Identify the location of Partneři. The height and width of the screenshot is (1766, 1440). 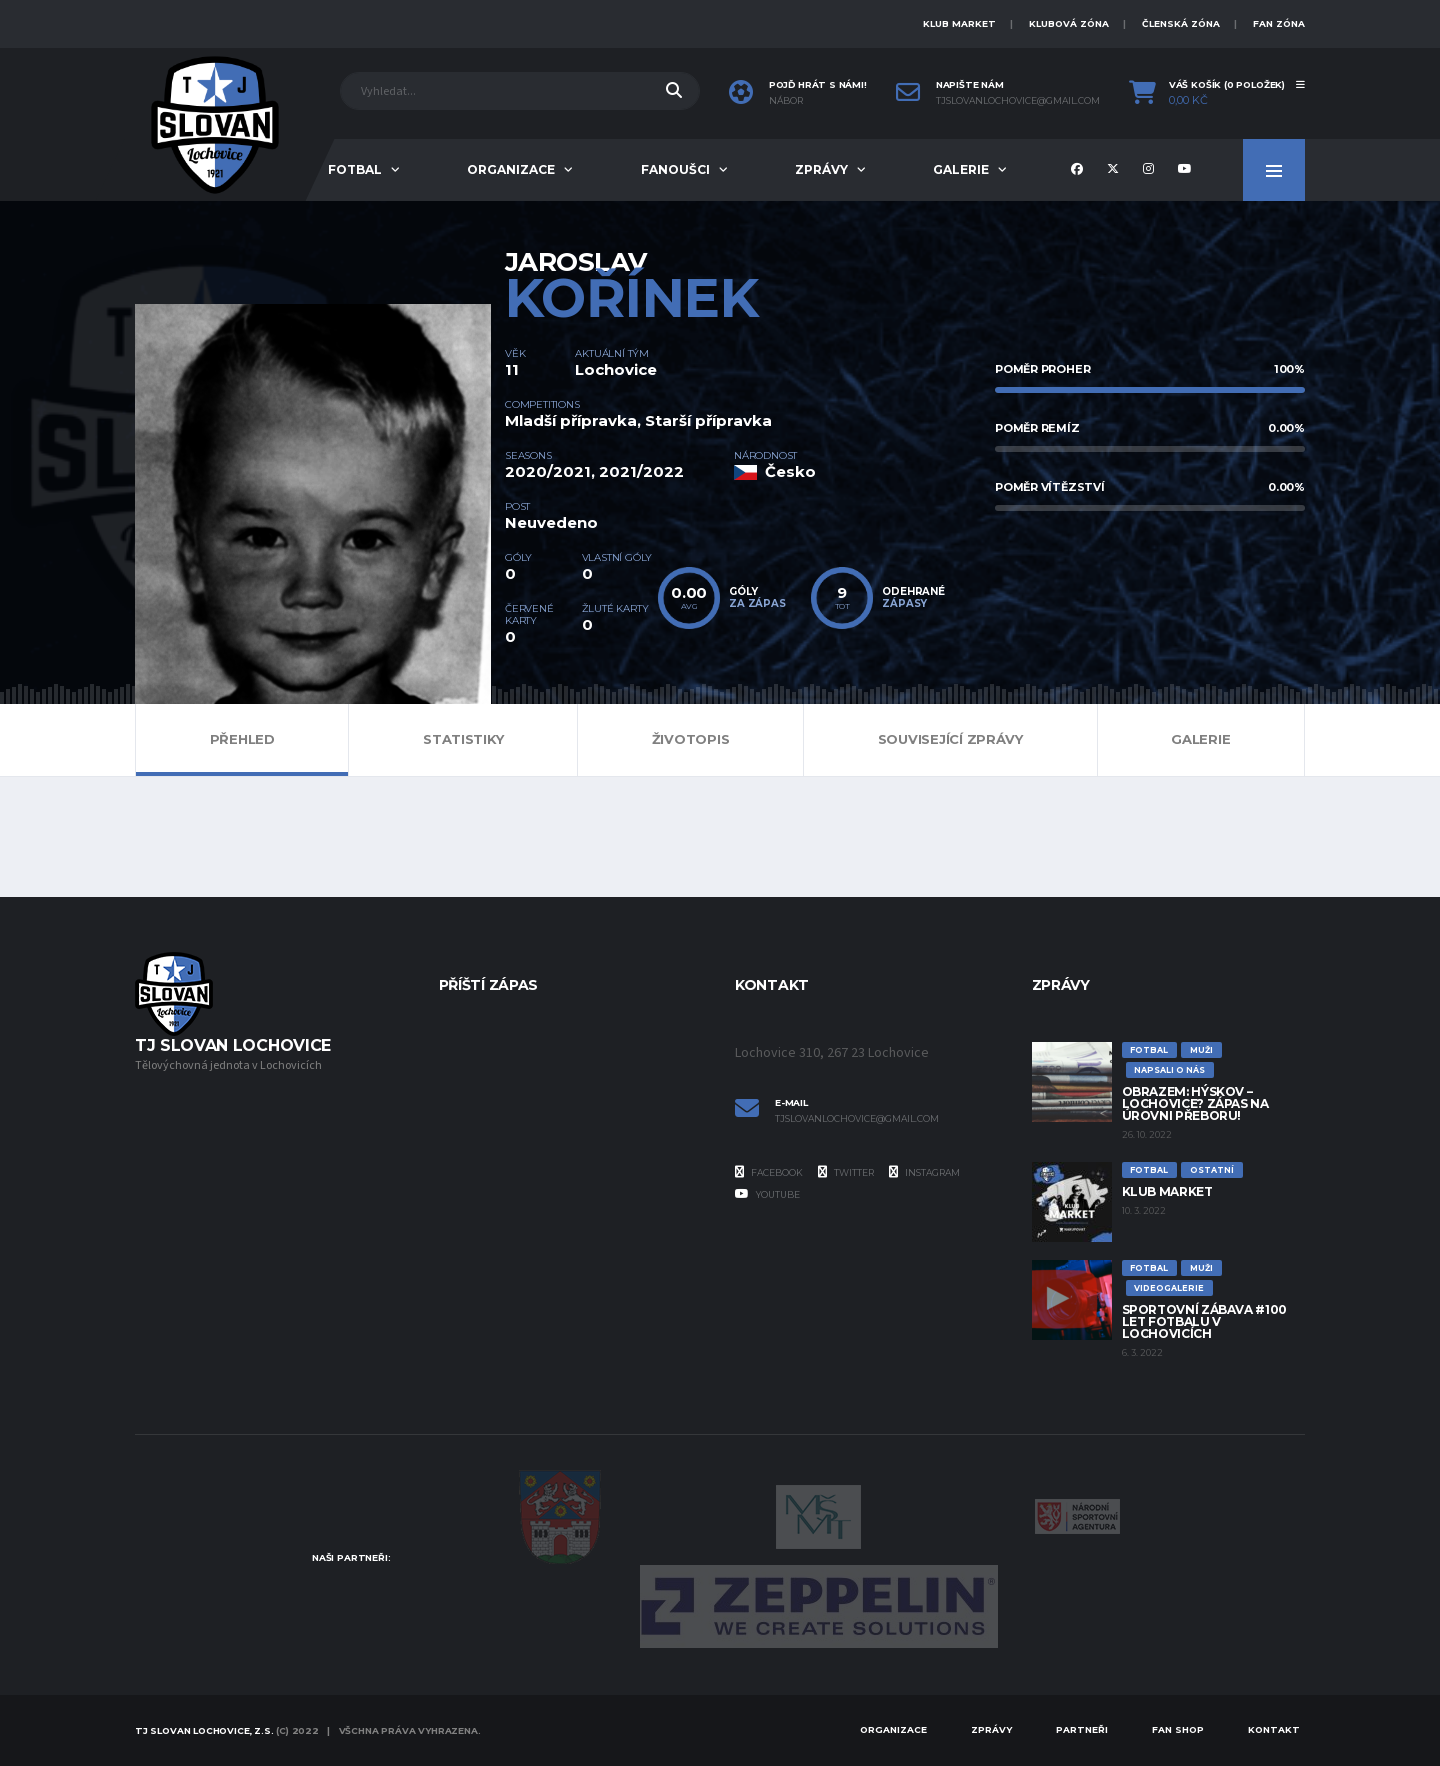
(1082, 1729).